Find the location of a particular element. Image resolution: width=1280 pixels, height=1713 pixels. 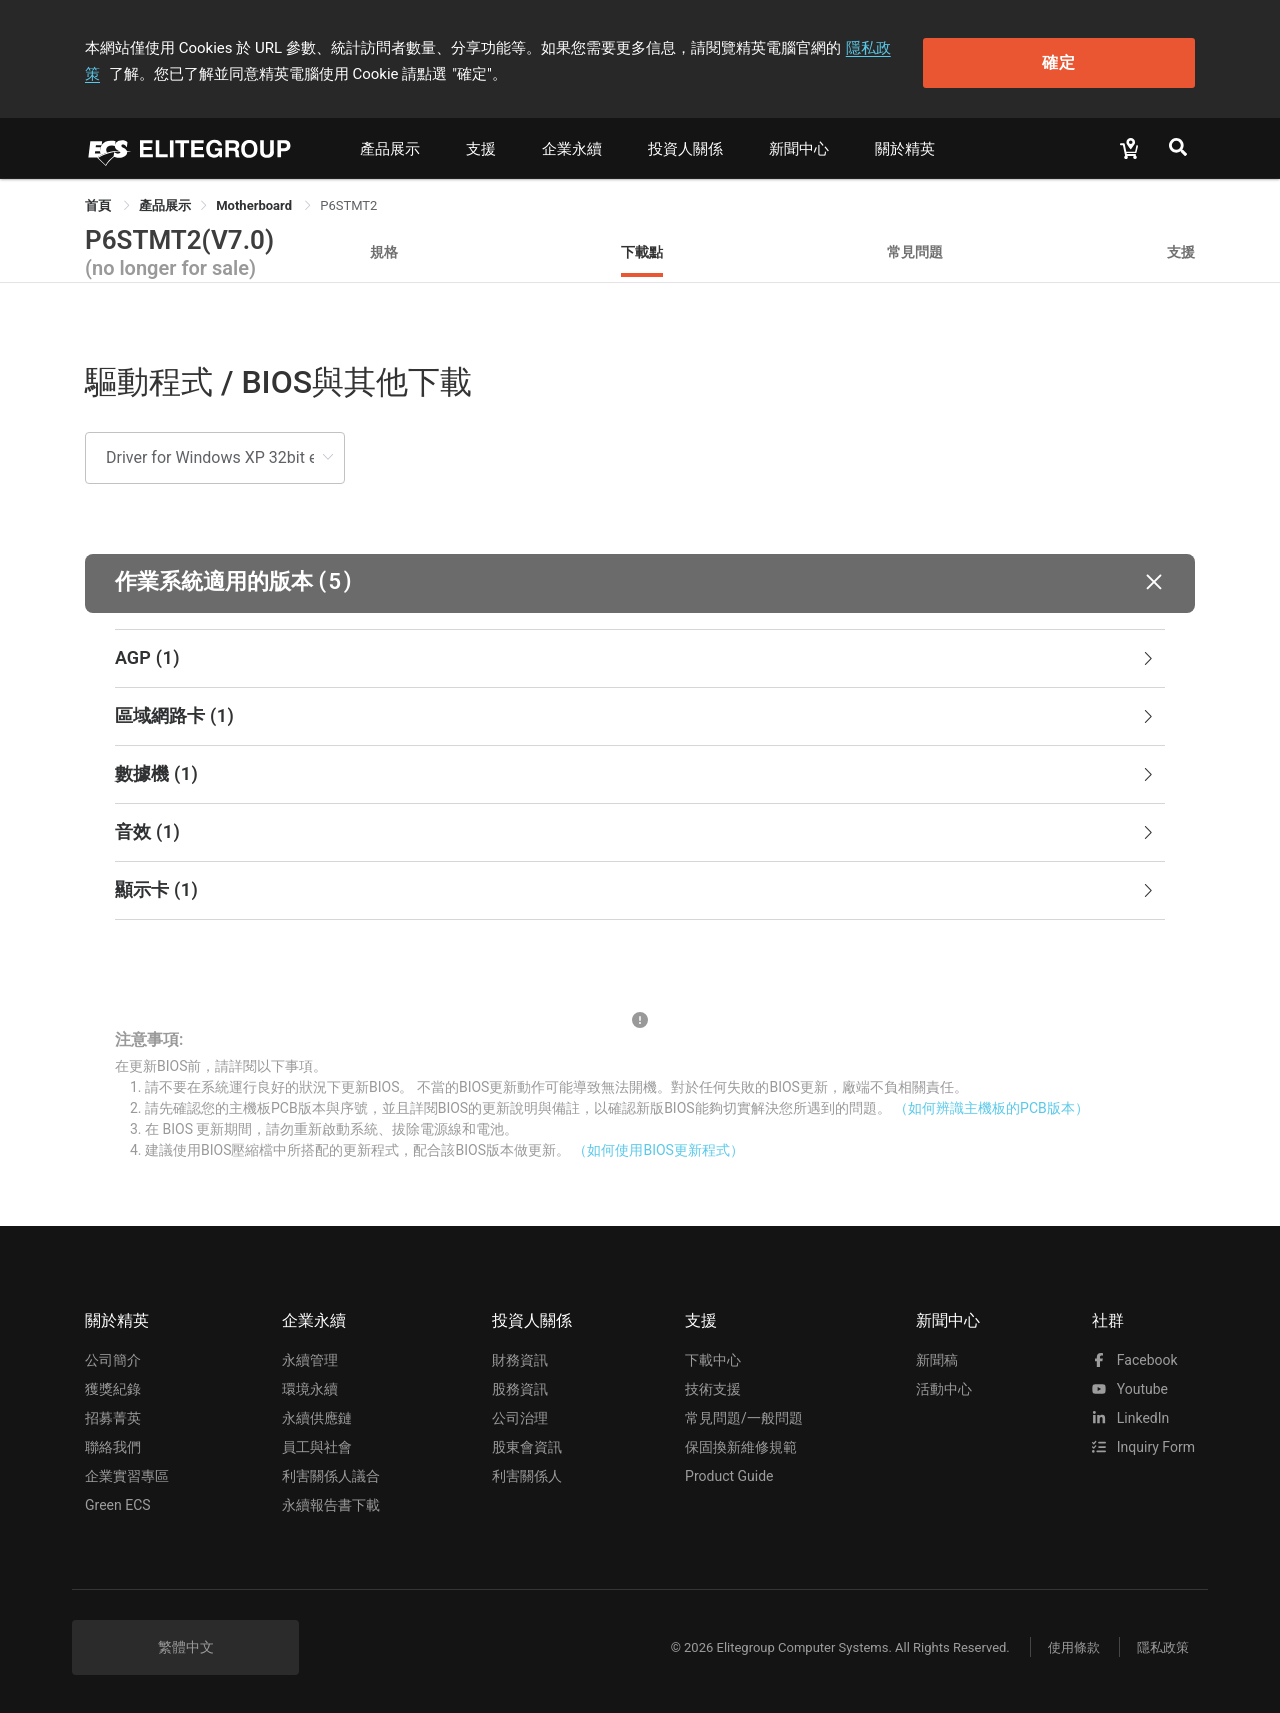

Motherboard [link] is located at coordinates (255, 203).